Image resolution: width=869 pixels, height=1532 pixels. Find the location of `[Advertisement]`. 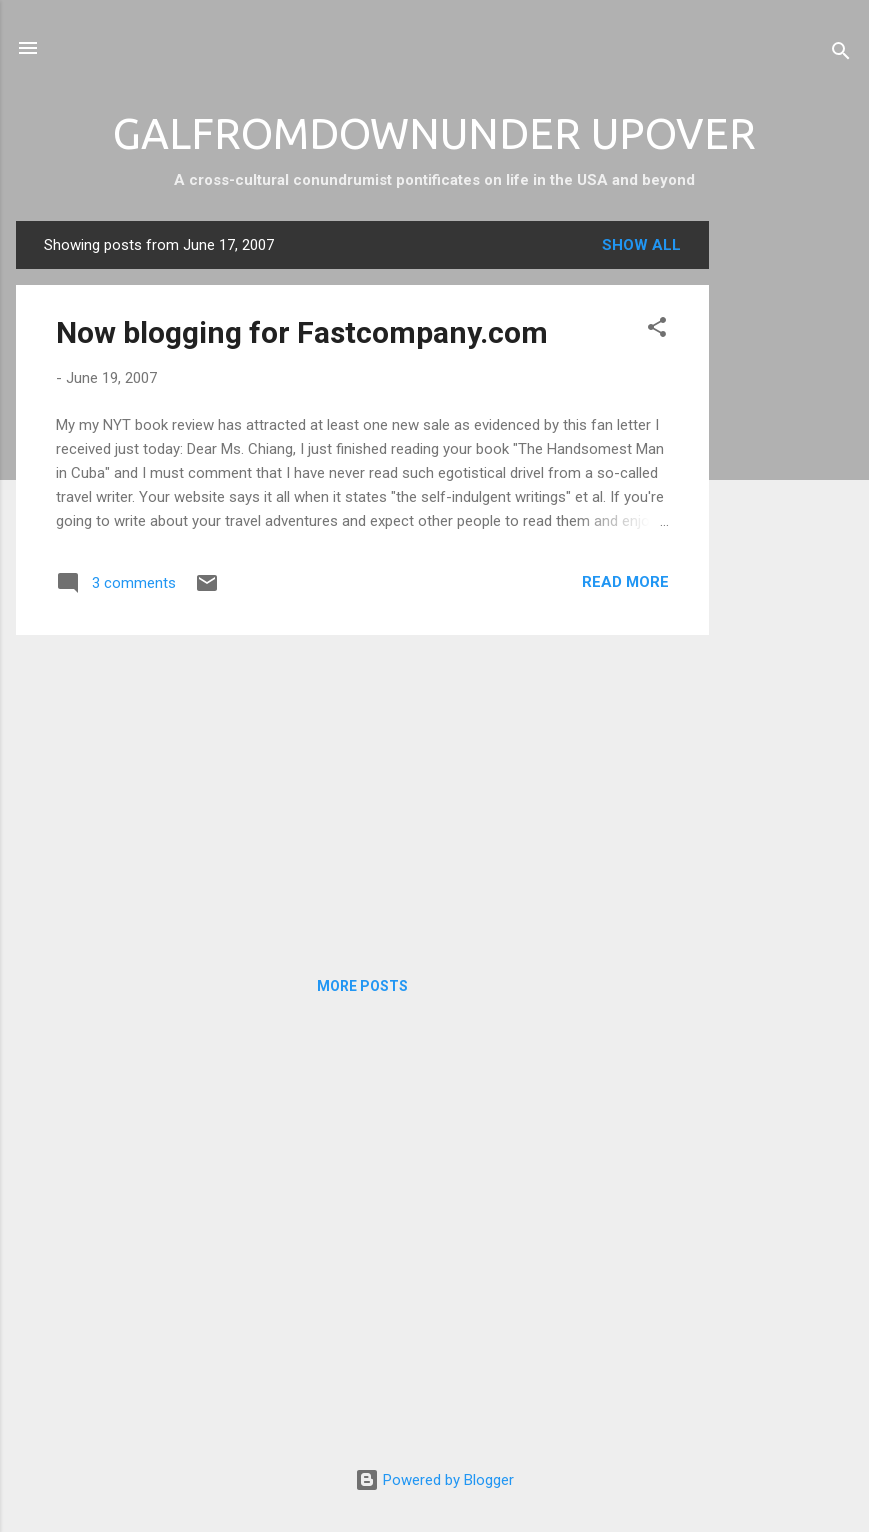

[Advertisement] is located at coordinates (789, 521).